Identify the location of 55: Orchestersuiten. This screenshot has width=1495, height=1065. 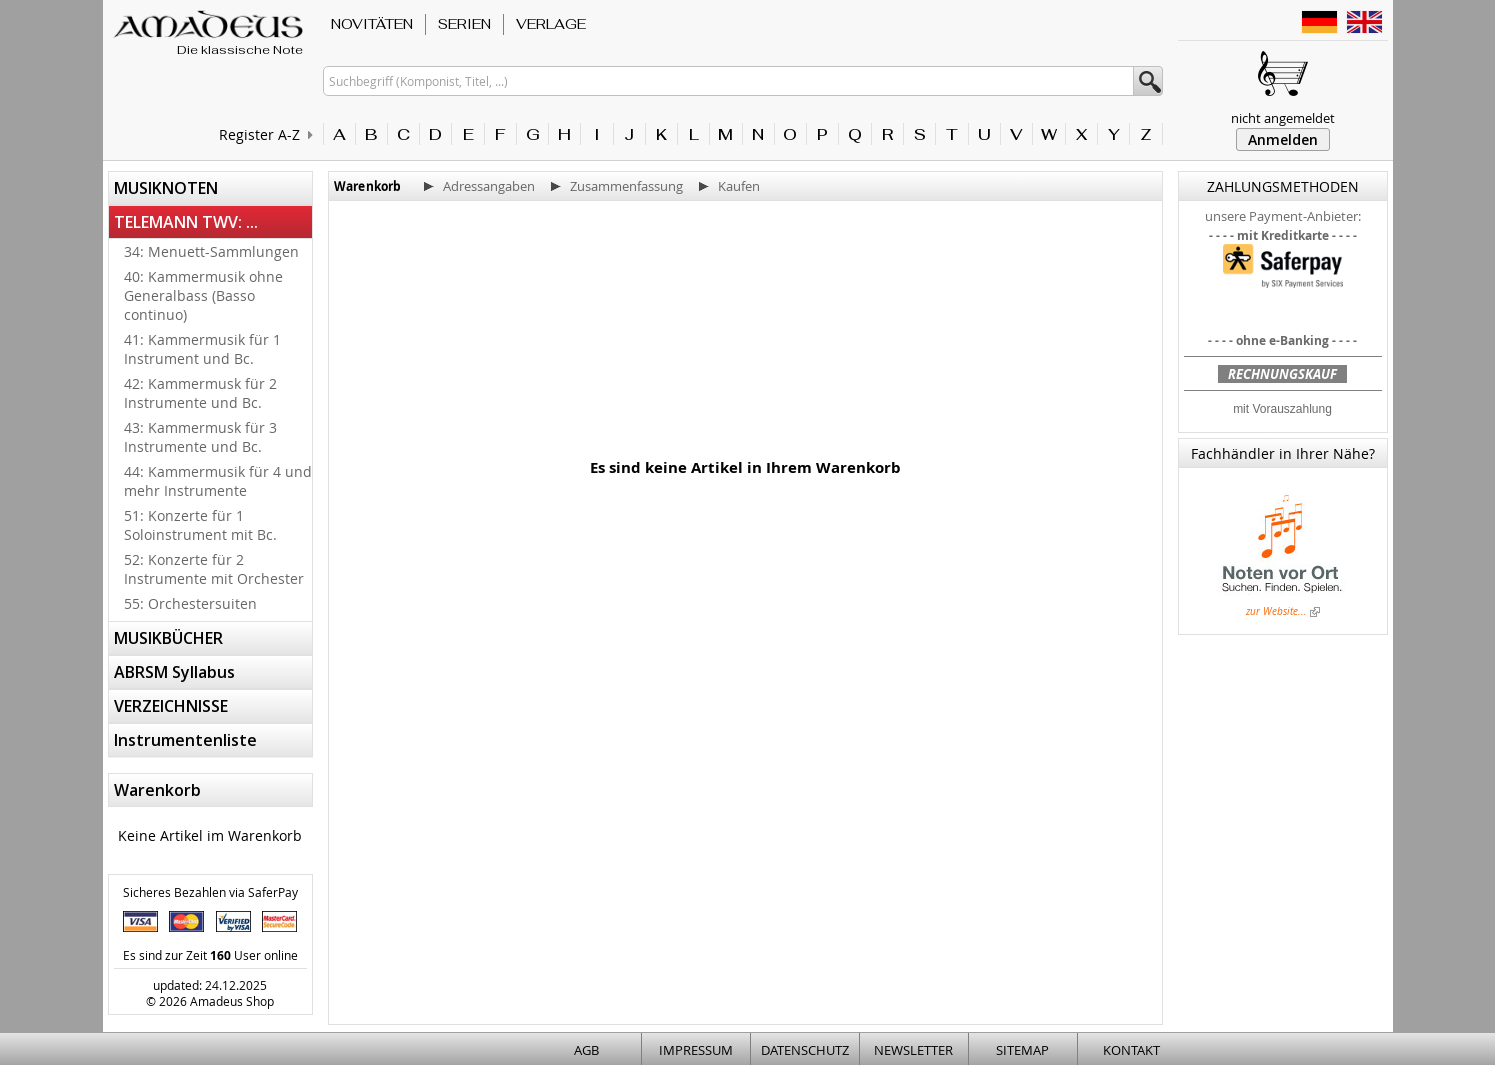
(190, 603).